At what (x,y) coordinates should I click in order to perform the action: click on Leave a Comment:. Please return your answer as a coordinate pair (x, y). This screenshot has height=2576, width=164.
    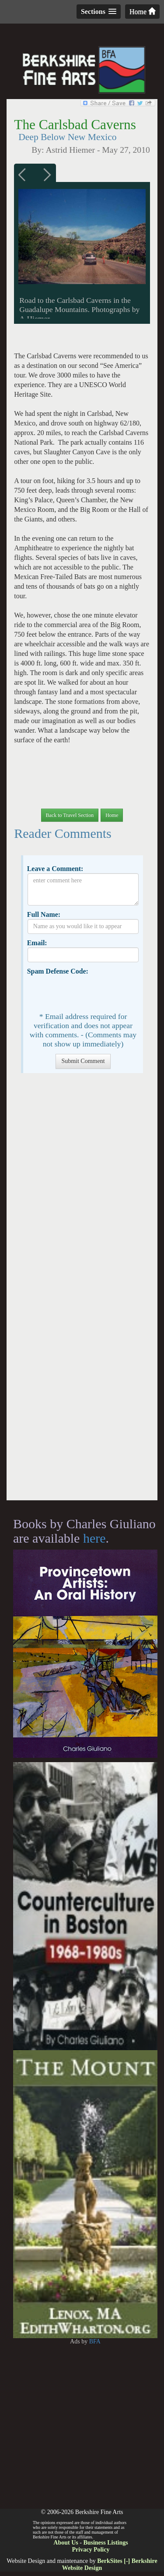
    Looking at the image, I should click on (55, 868).